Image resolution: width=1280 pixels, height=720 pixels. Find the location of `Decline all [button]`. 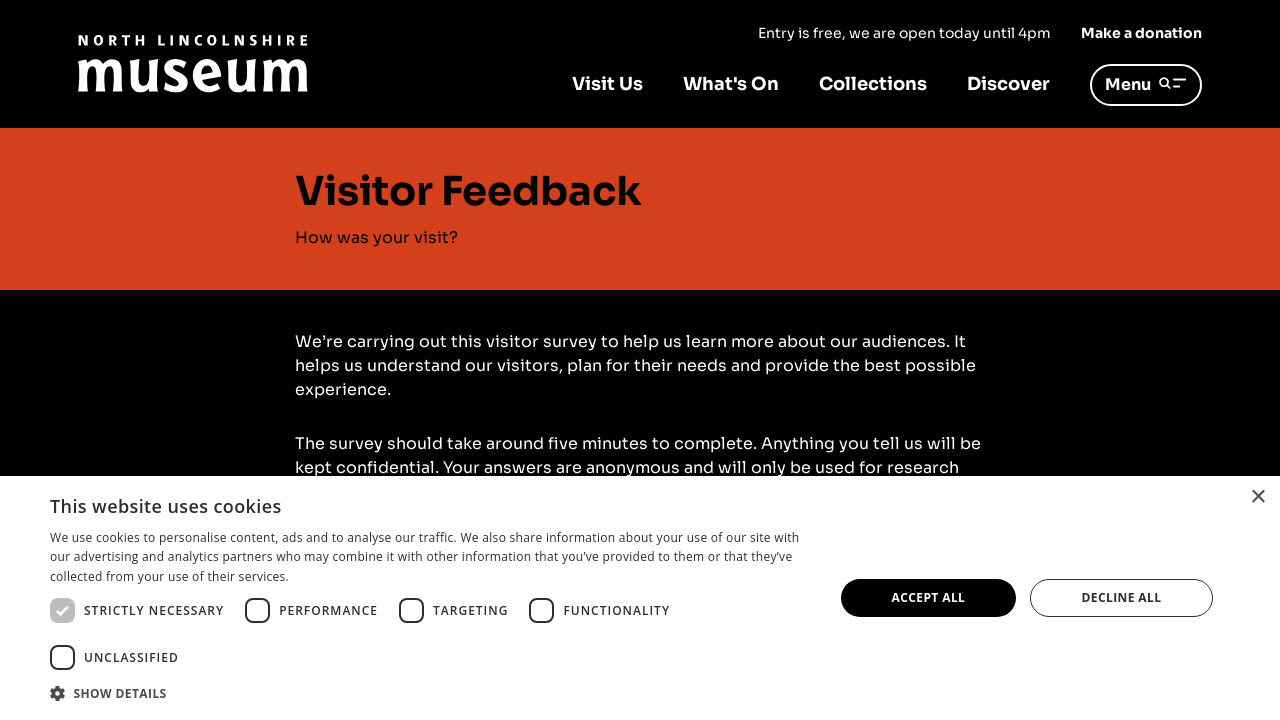

Decline all [button] is located at coordinates (1122, 597).